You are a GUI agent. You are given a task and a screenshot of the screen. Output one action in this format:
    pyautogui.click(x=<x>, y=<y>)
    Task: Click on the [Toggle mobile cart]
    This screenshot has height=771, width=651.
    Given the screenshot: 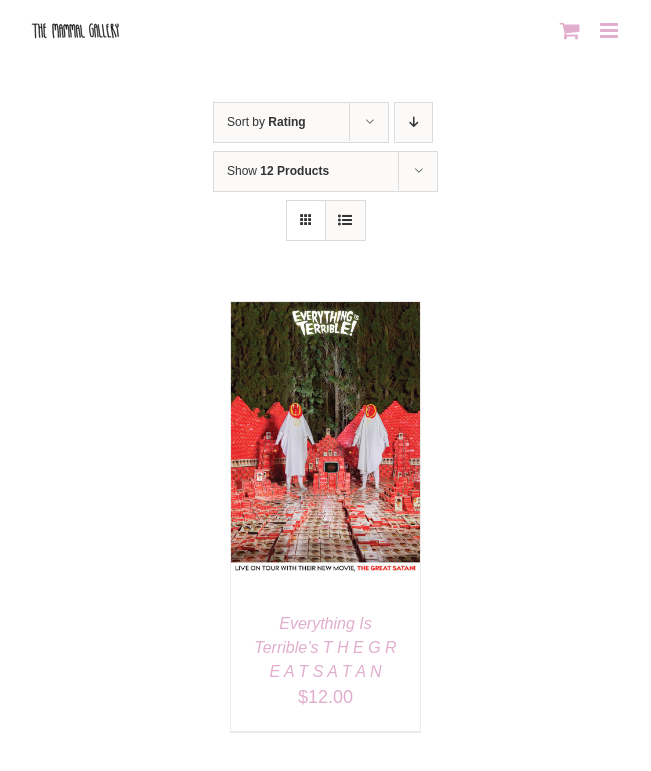 What is the action you would take?
    pyautogui.click(x=570, y=30)
    